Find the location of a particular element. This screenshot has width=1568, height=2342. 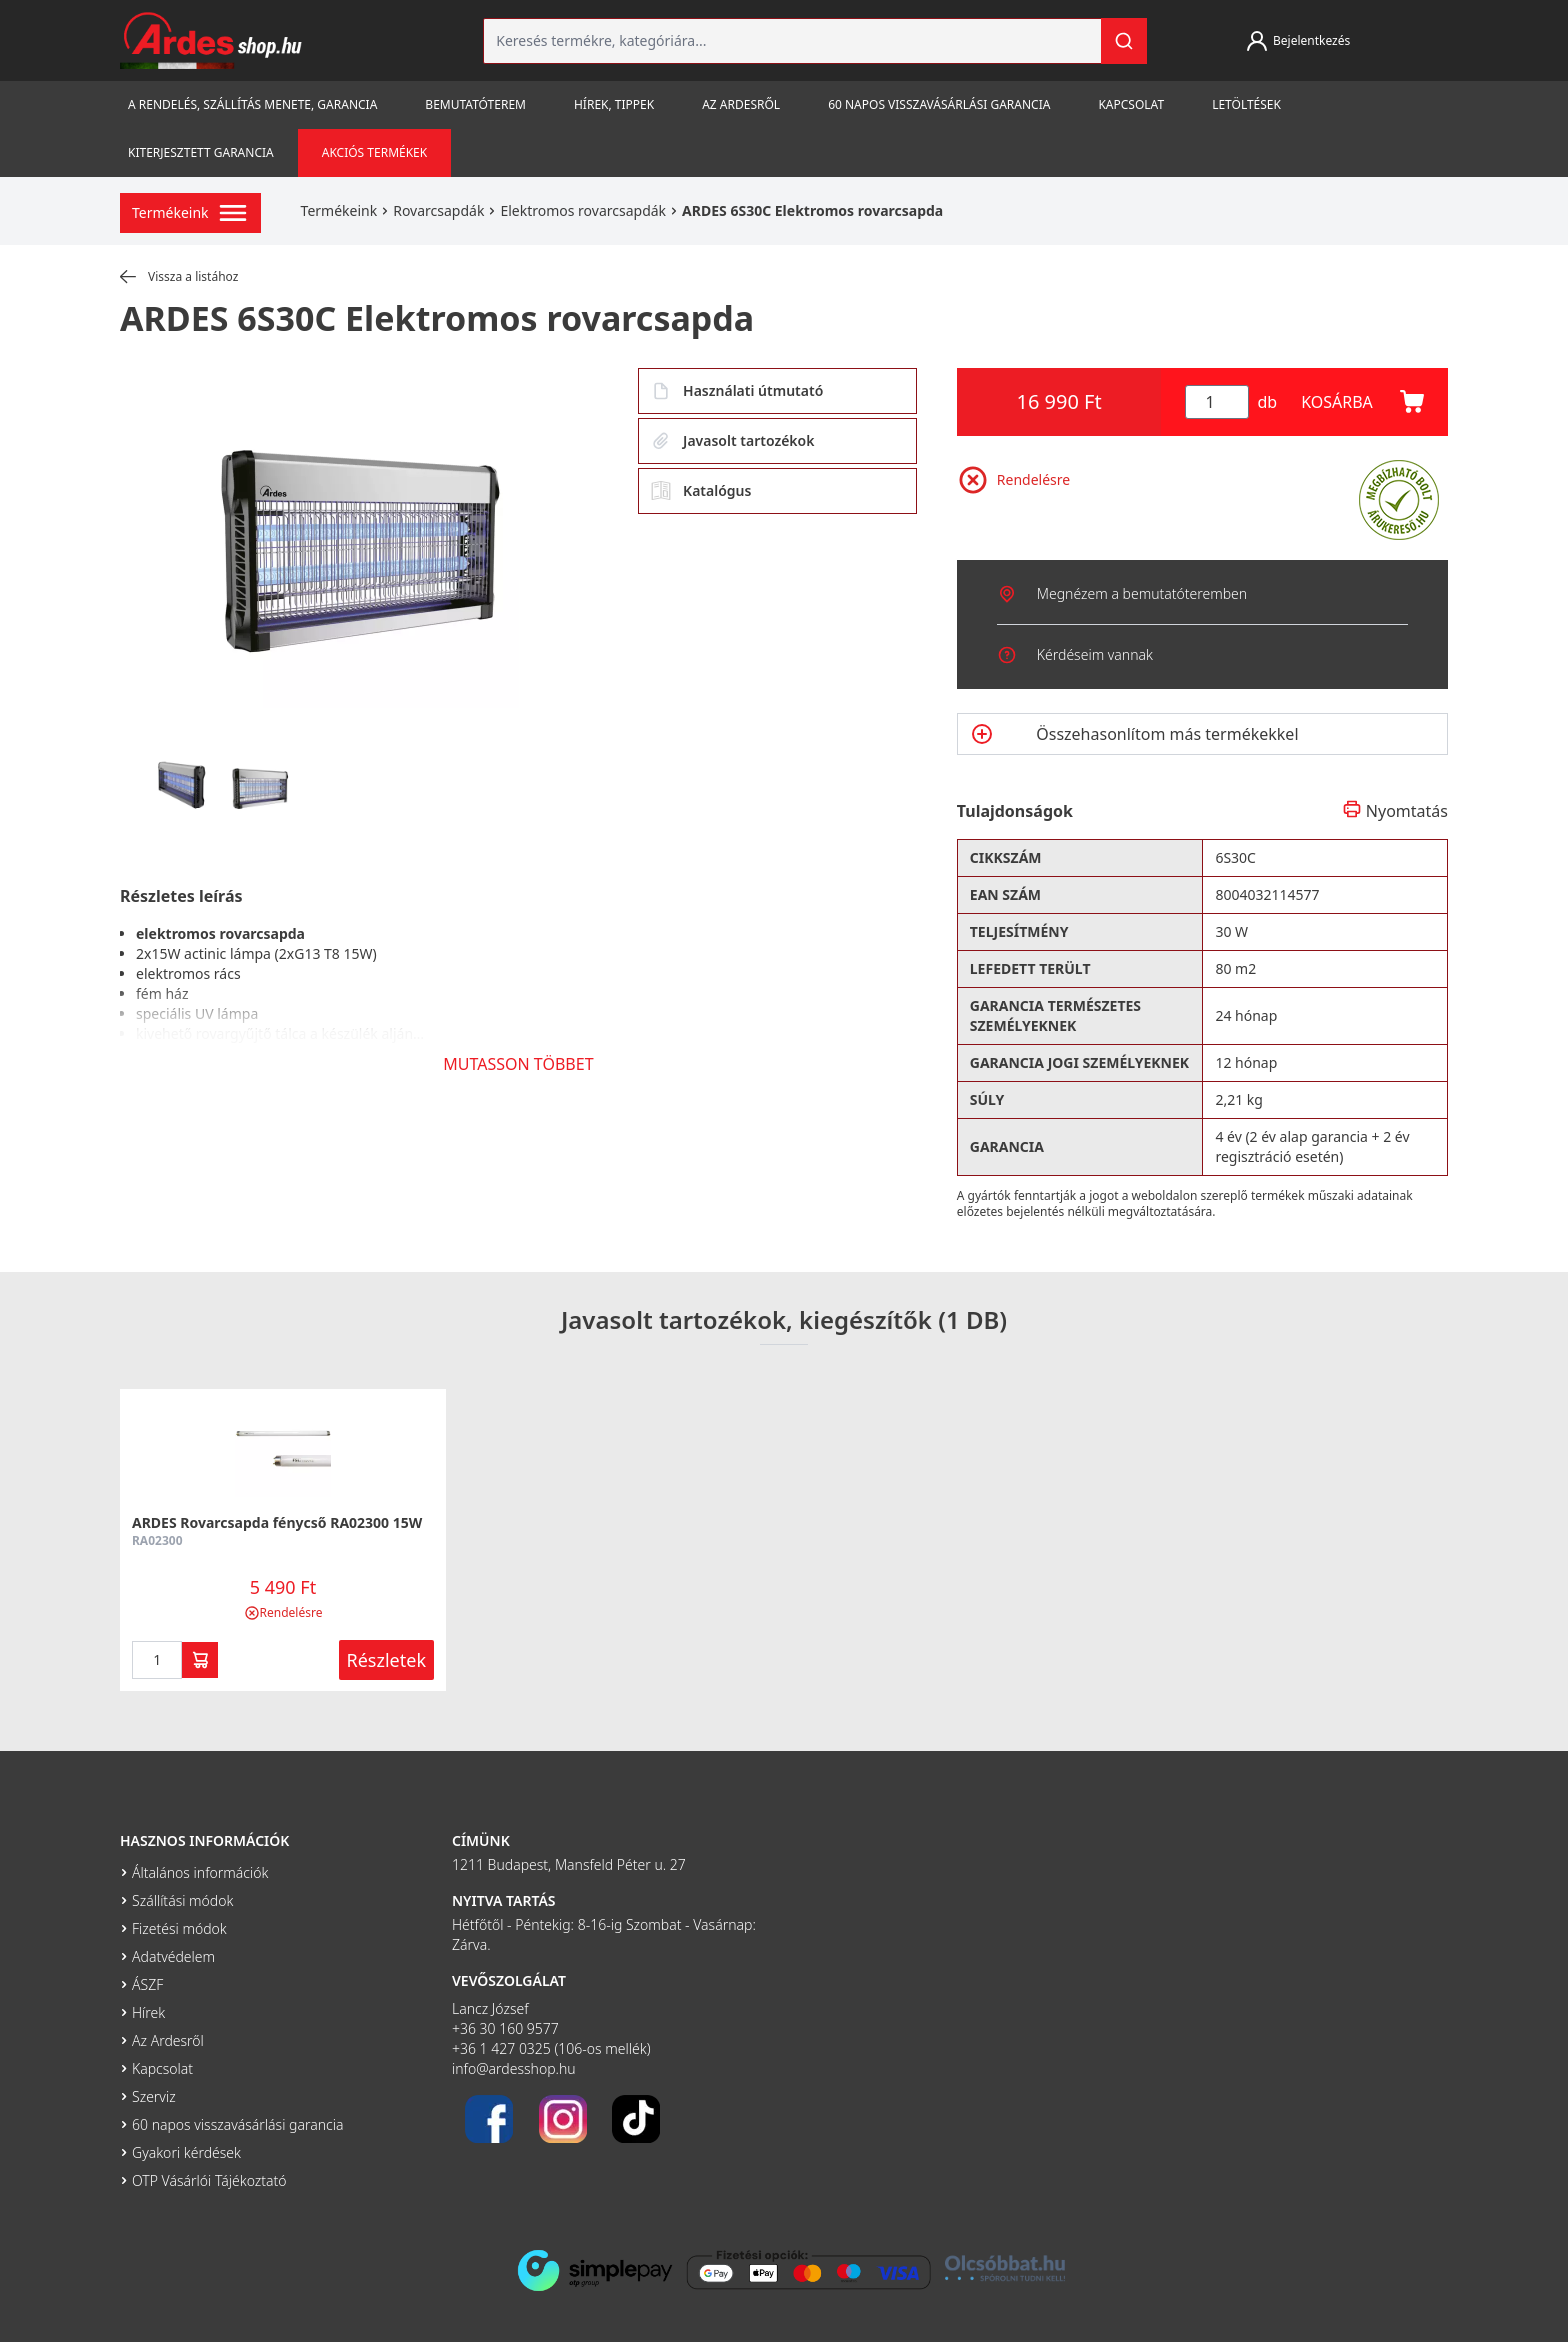

Termékeink is located at coordinates (339, 210).